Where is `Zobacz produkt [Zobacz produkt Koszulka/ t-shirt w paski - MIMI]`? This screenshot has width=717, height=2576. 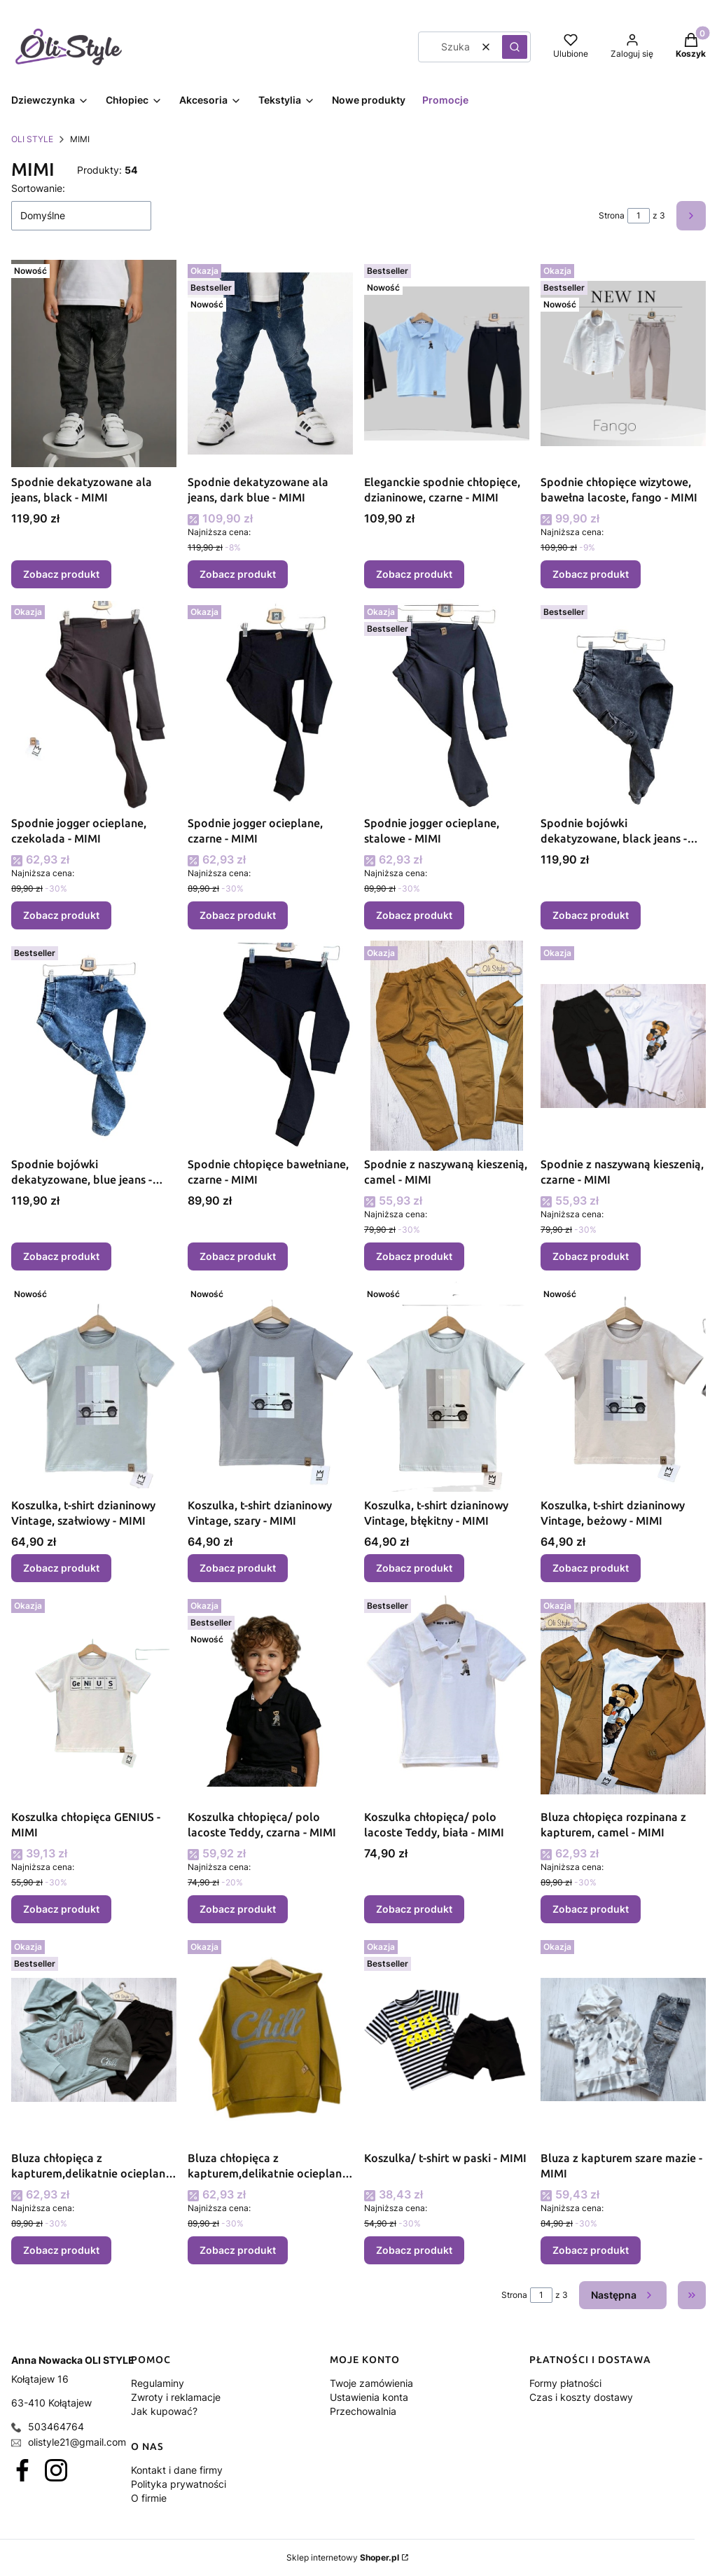
Zobacz produkt [Zobacz produkt Koszulka/ t-shirt w paski - MIMI] is located at coordinates (414, 2250).